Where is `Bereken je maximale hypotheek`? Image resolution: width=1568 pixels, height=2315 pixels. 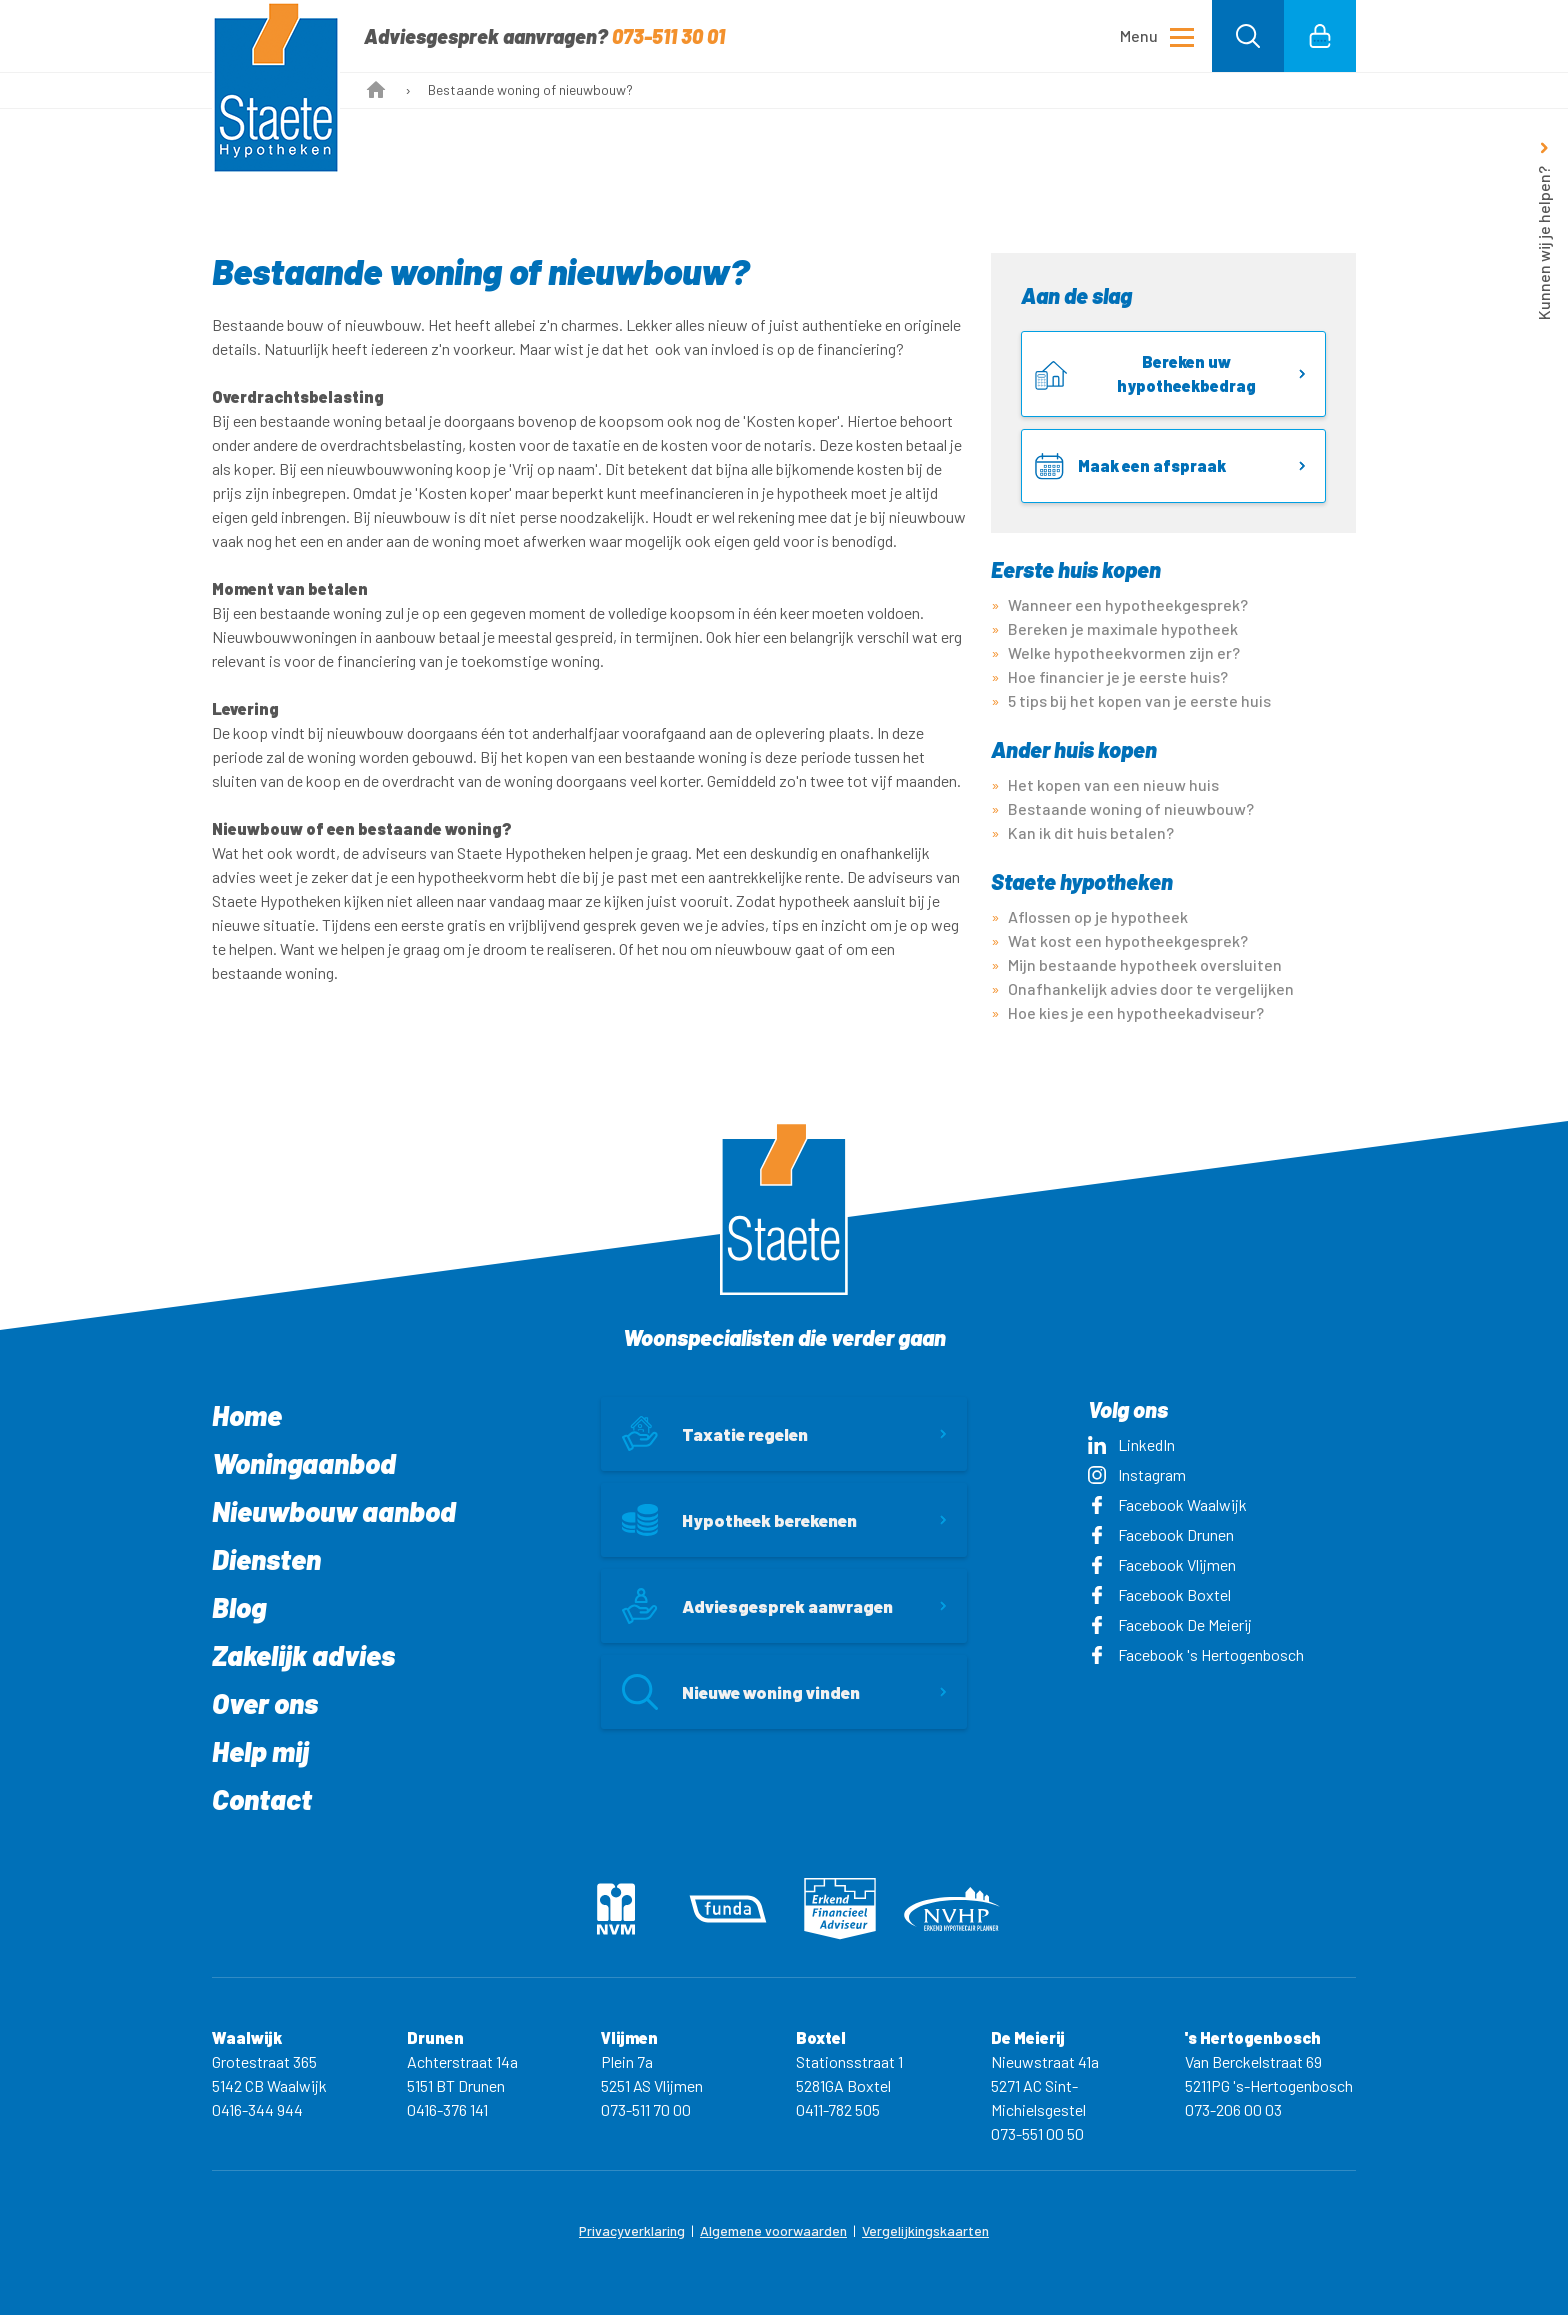
Bereken je maximale hypotheek is located at coordinates (1123, 628).